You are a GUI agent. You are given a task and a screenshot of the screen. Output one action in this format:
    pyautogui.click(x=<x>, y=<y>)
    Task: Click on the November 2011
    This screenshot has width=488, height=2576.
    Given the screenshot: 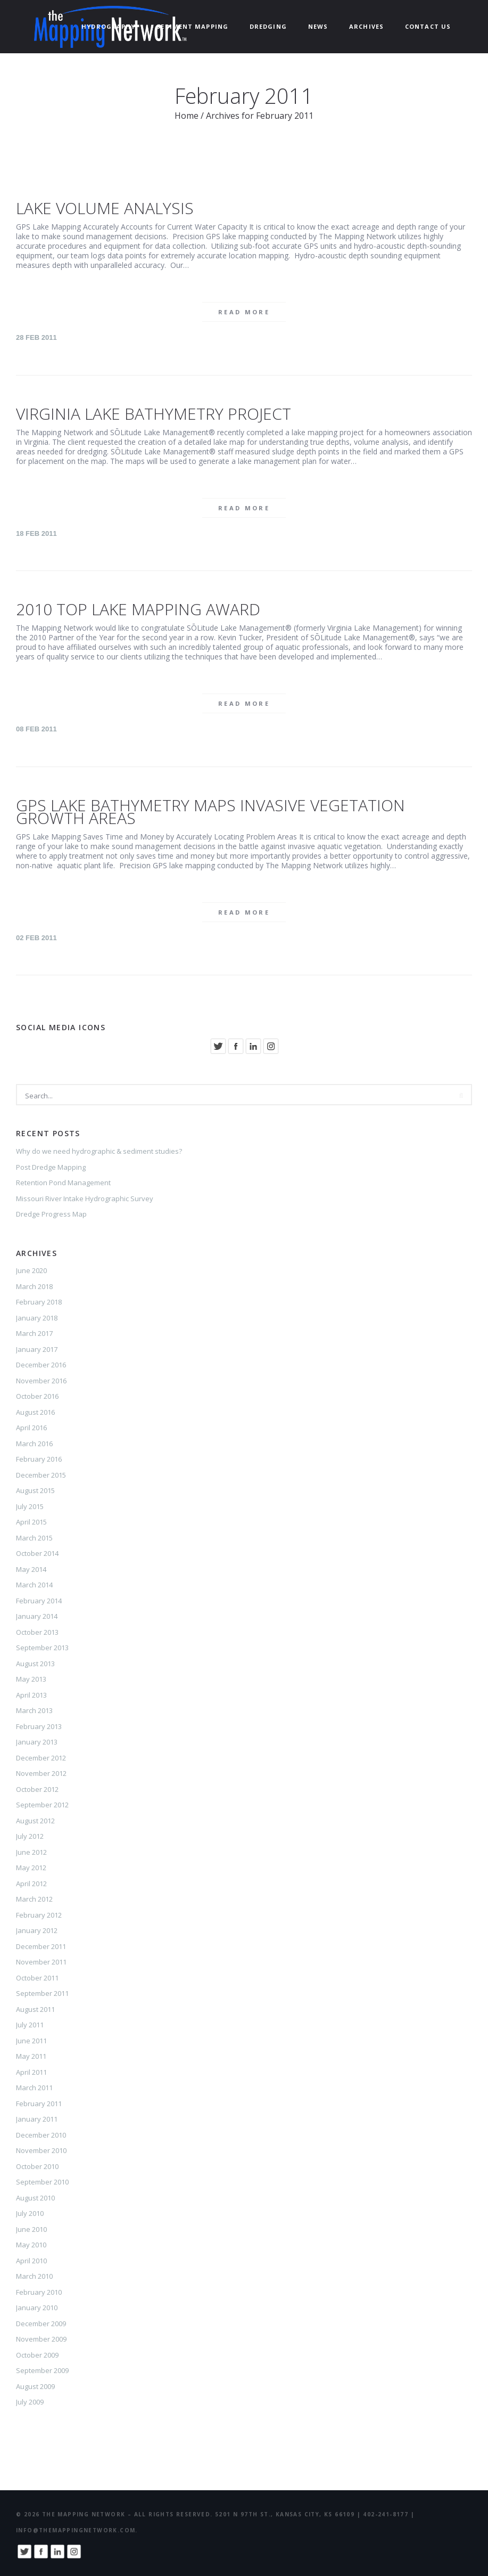 What is the action you would take?
    pyautogui.click(x=41, y=1962)
    